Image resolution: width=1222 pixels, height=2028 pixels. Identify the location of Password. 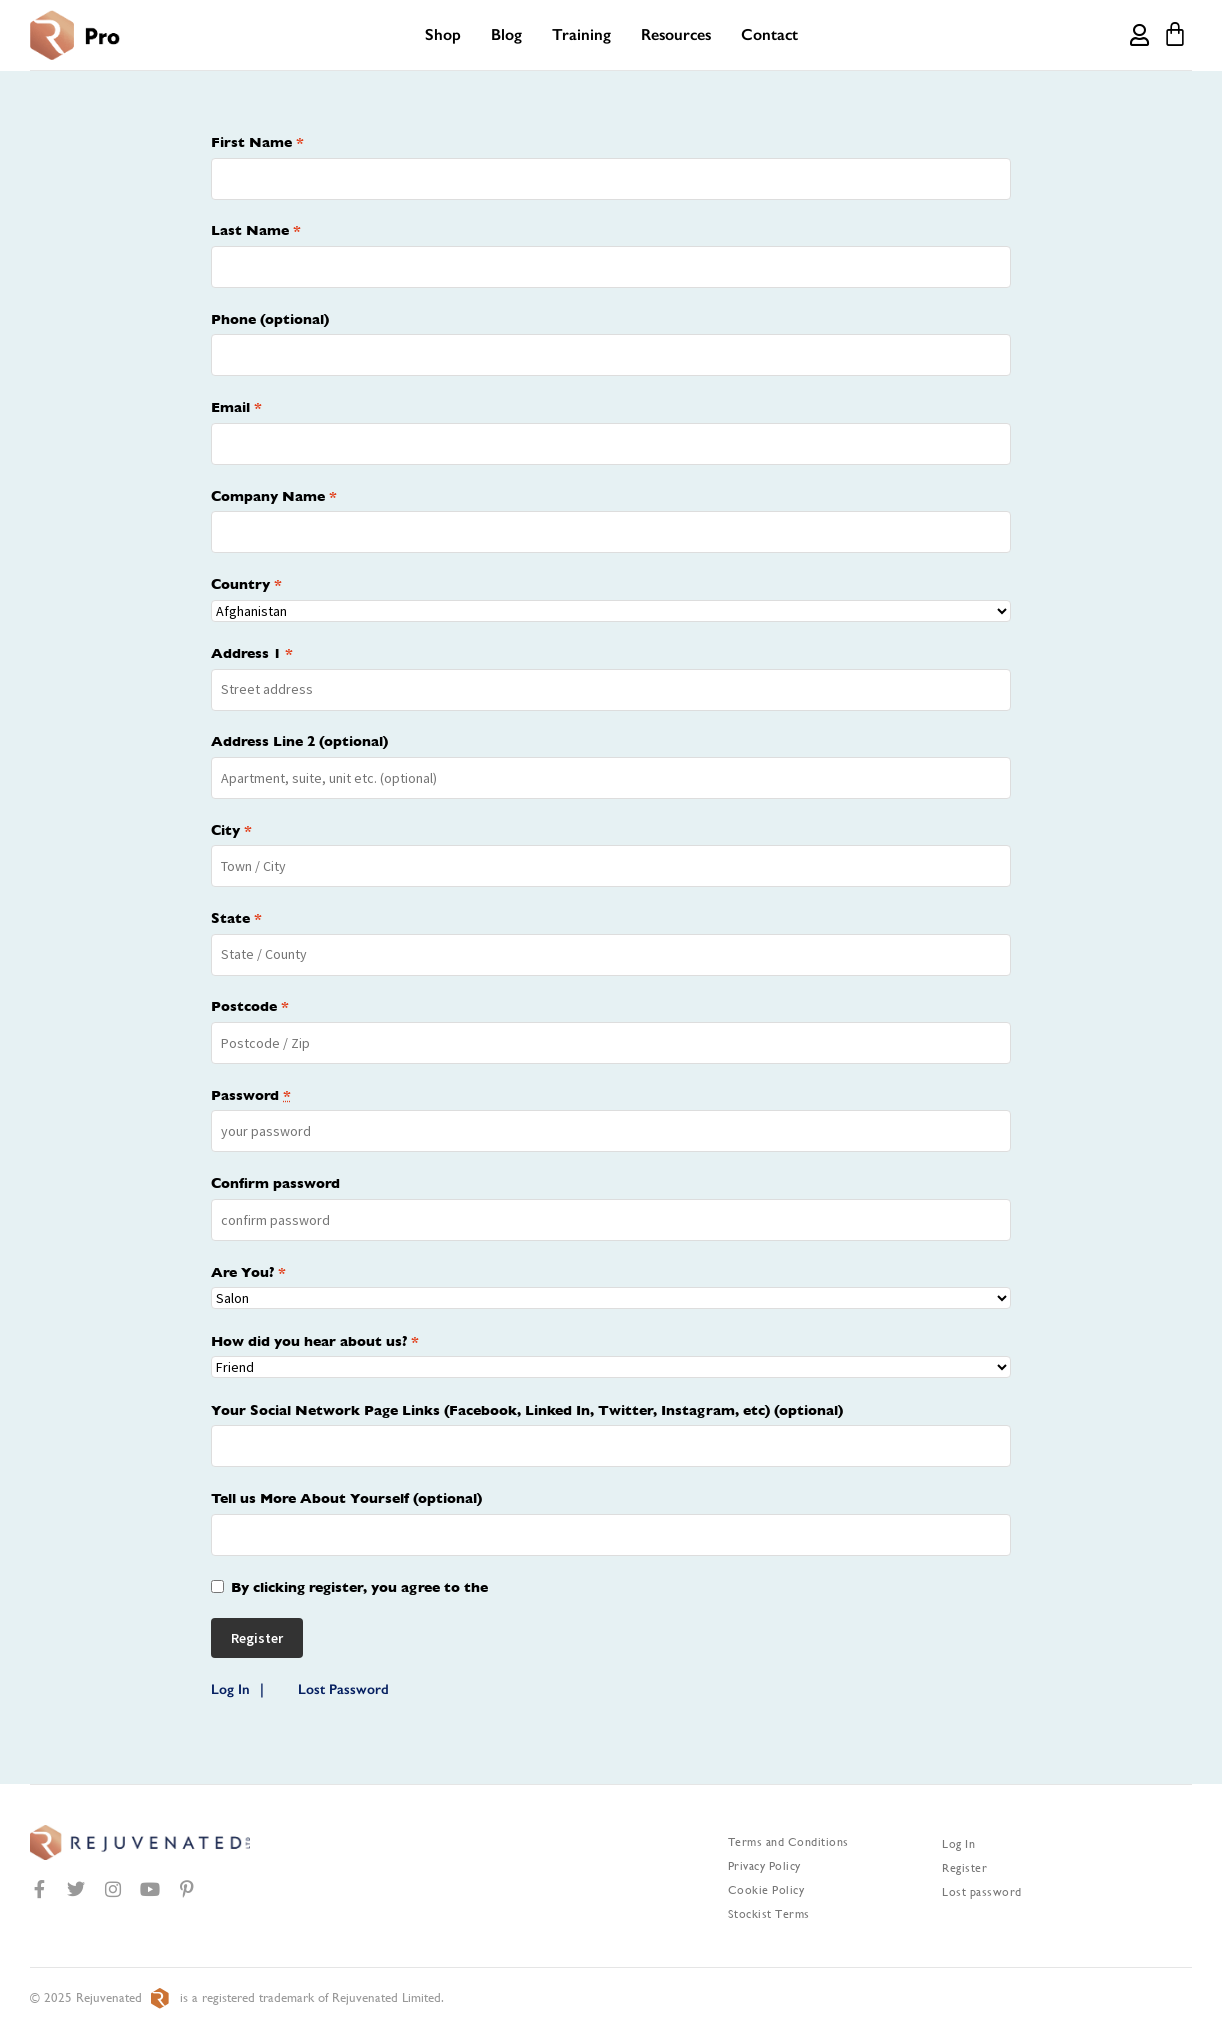
(251, 1095).